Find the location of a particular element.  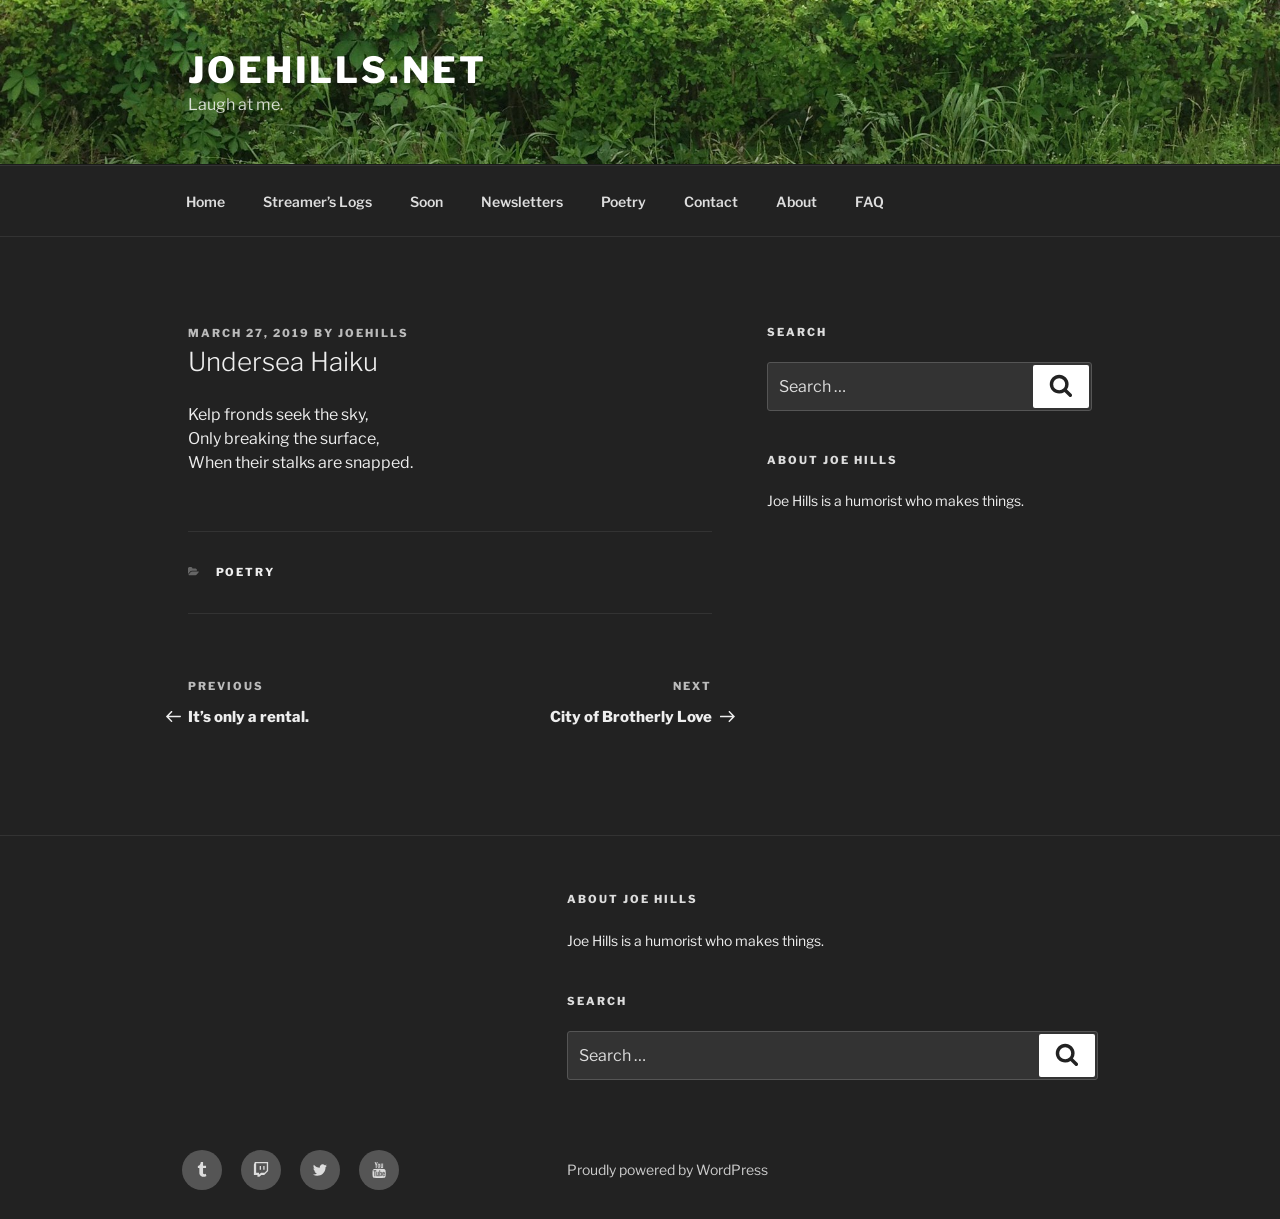

Streamer’s Logs is located at coordinates (317, 201).